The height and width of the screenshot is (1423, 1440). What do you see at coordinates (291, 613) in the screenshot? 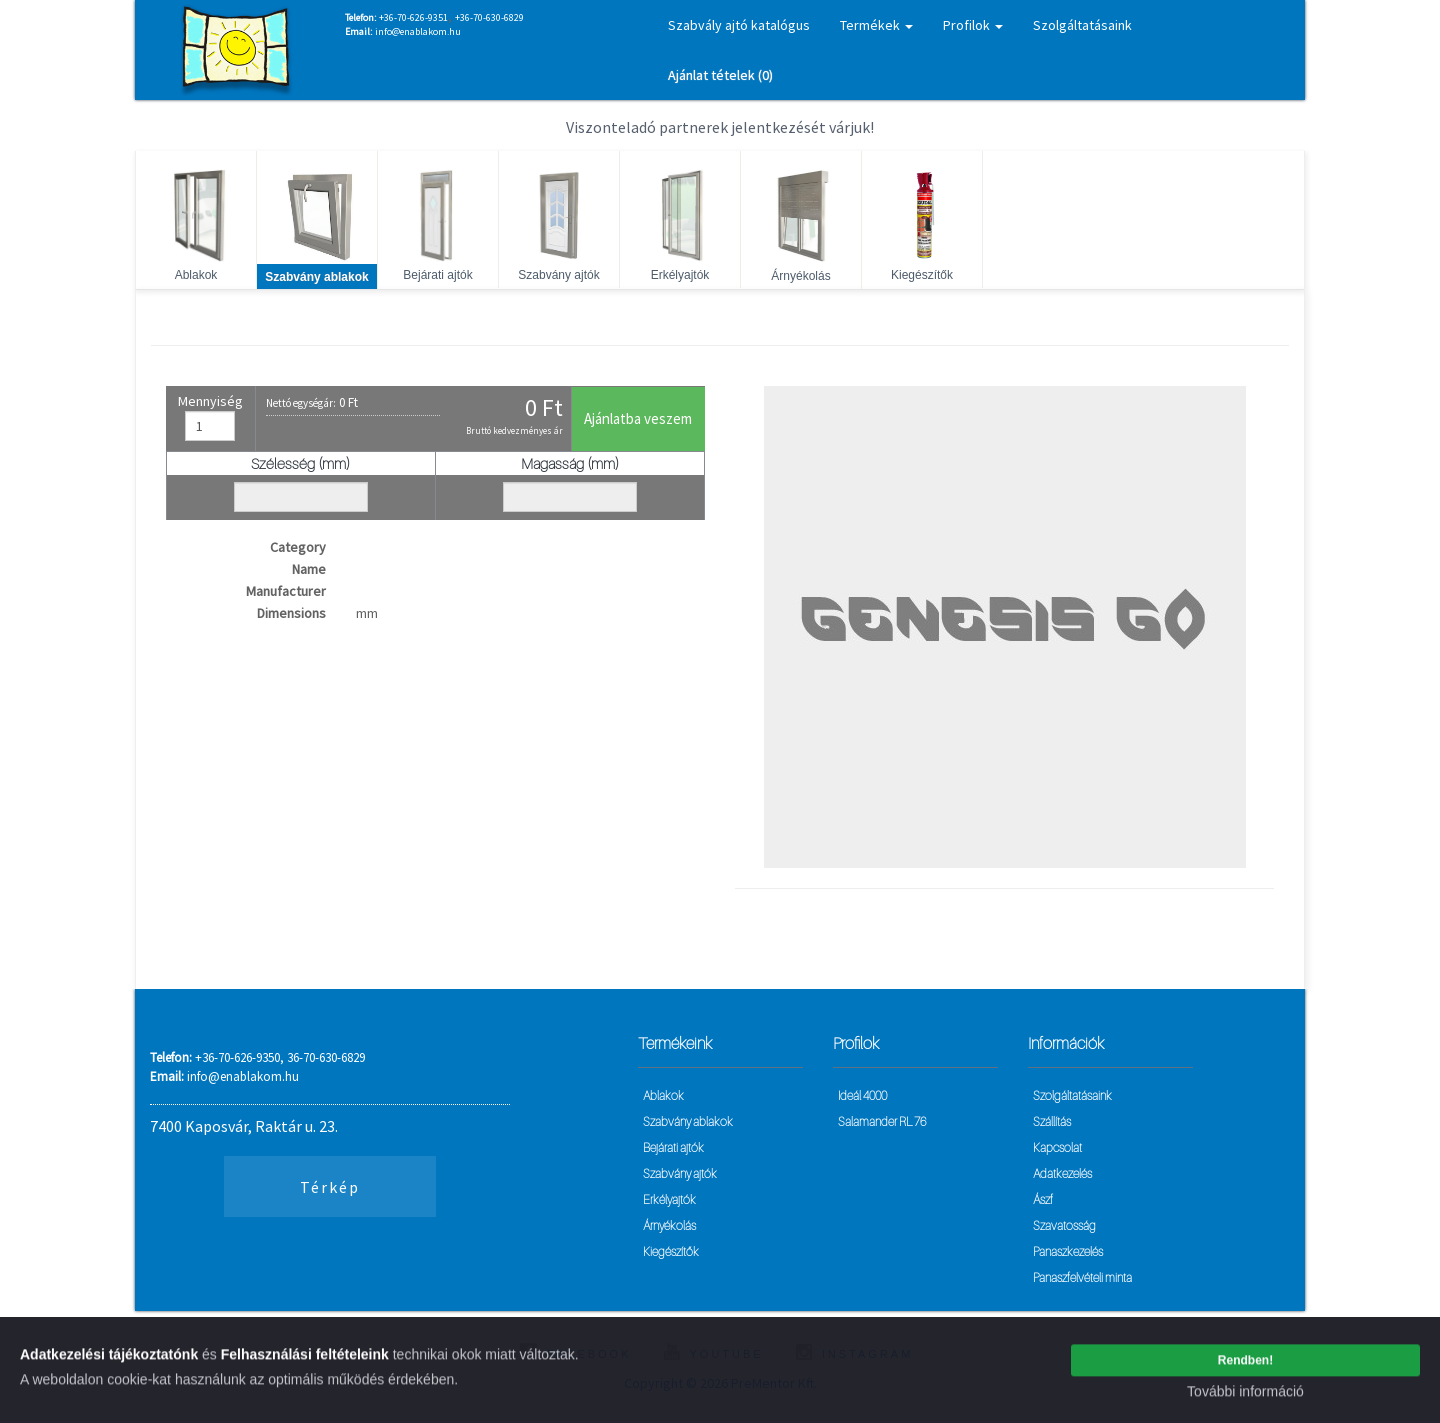
I see `Dimensions` at bounding box center [291, 613].